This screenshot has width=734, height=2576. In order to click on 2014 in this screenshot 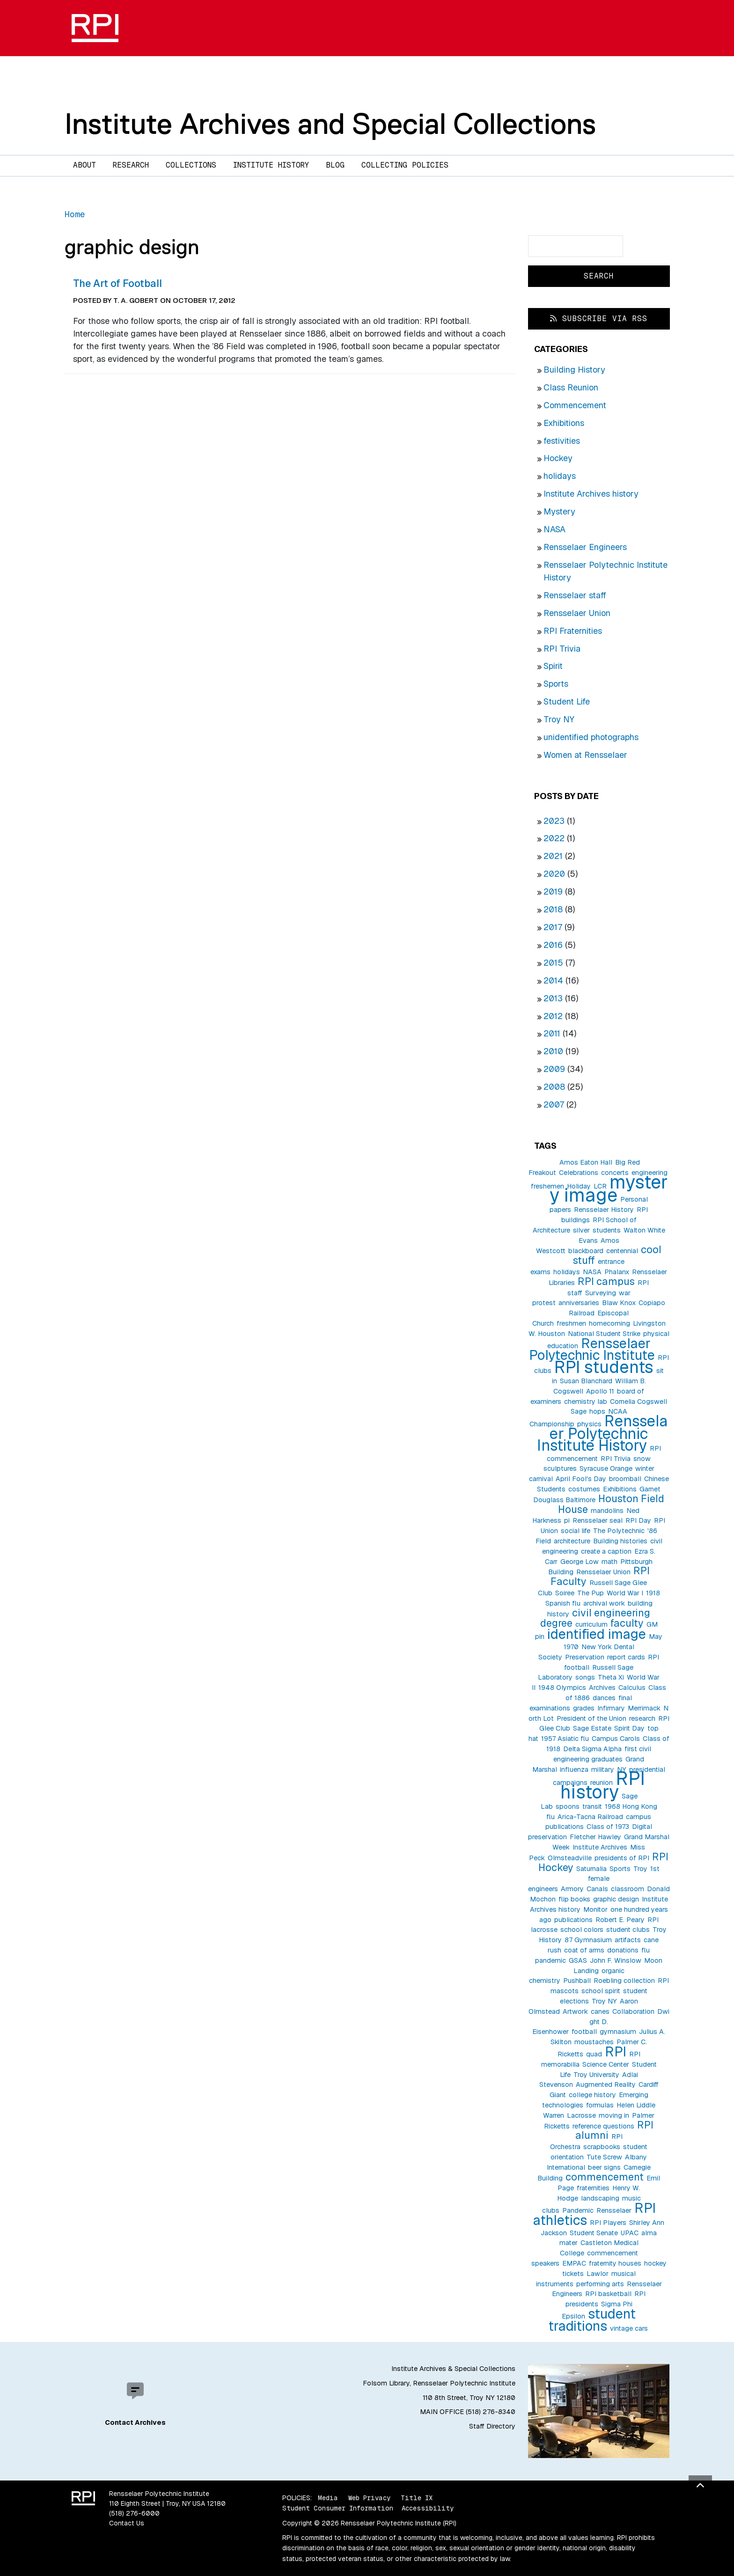, I will do `click(553, 980)`.